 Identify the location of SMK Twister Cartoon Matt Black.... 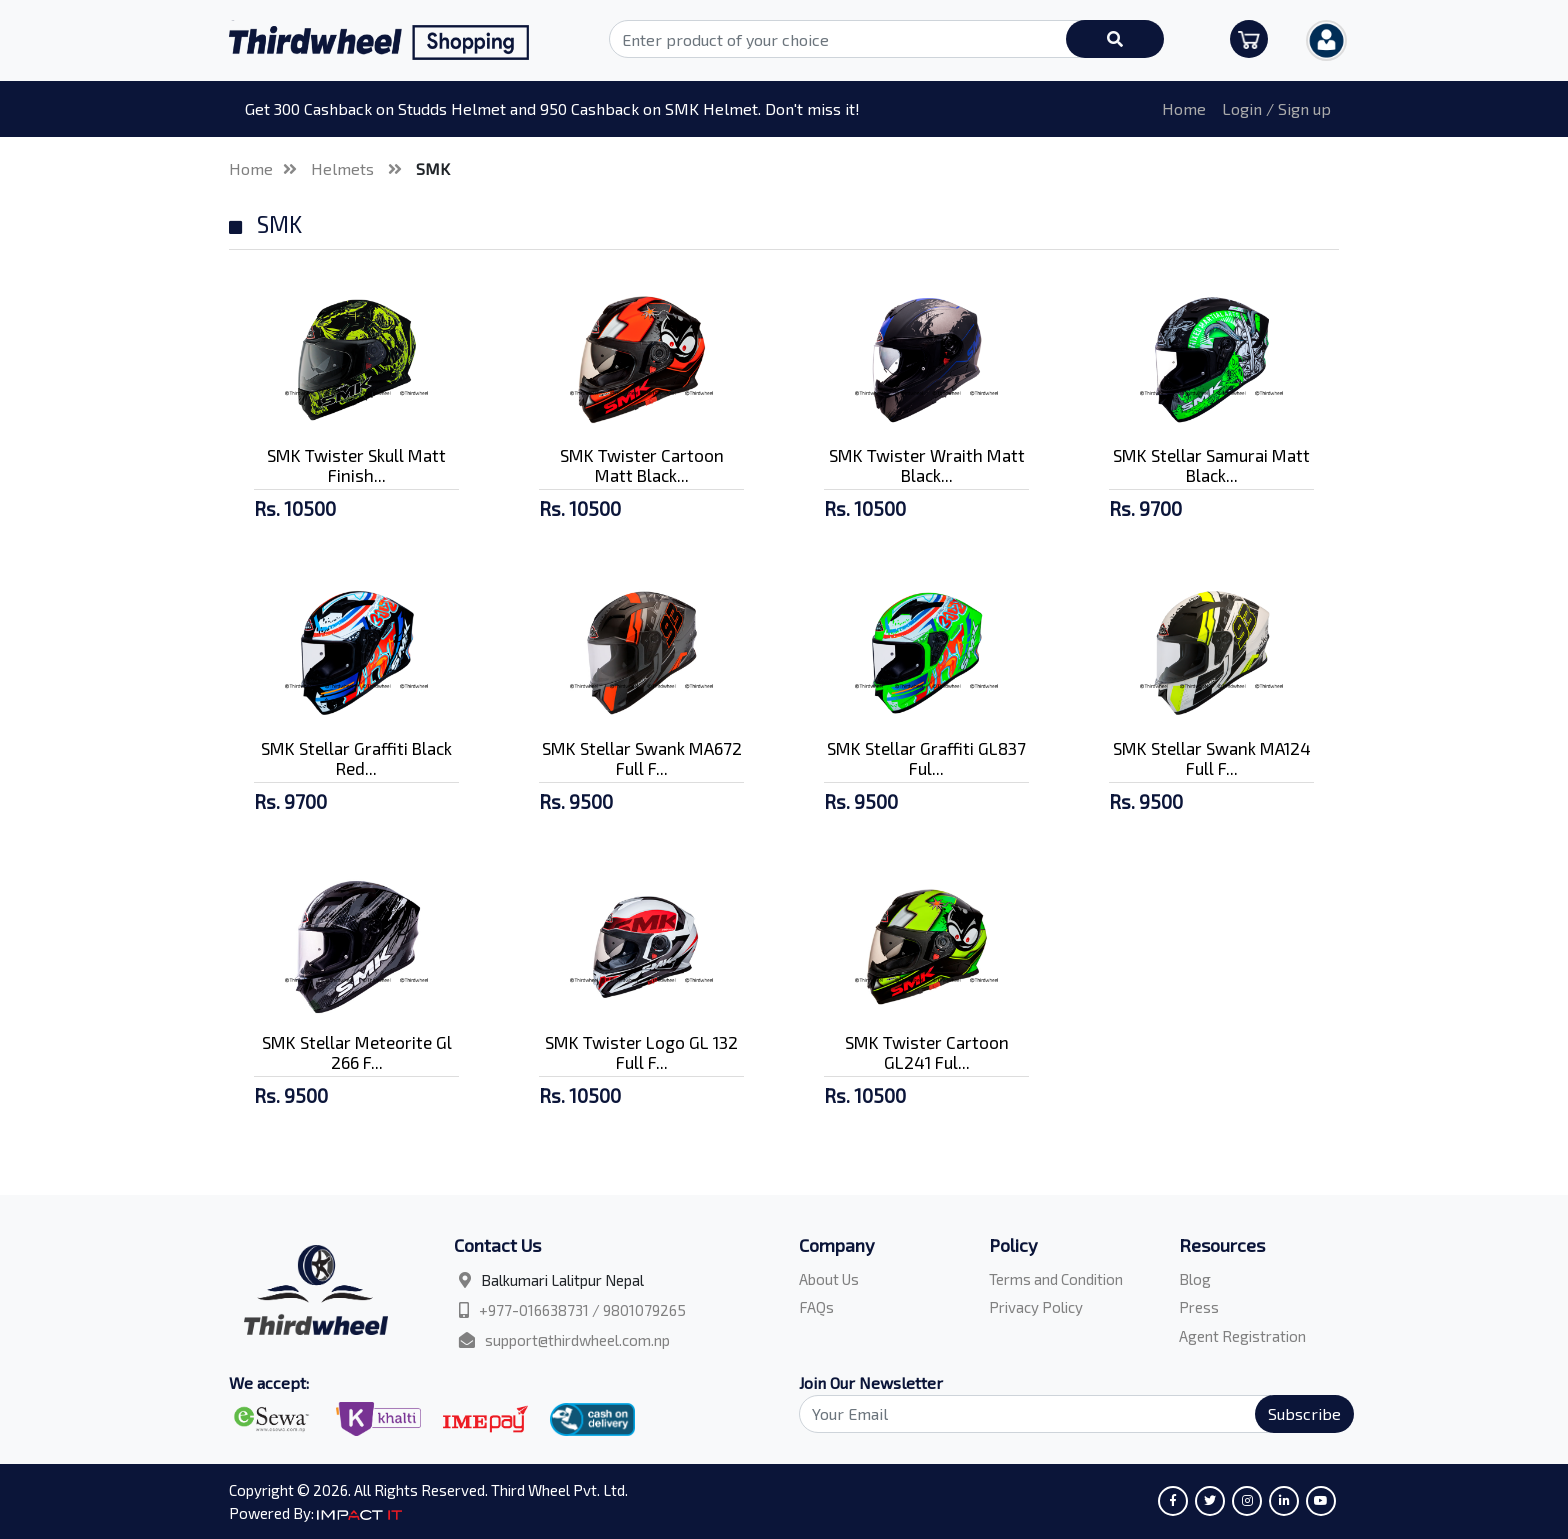
(642, 465).